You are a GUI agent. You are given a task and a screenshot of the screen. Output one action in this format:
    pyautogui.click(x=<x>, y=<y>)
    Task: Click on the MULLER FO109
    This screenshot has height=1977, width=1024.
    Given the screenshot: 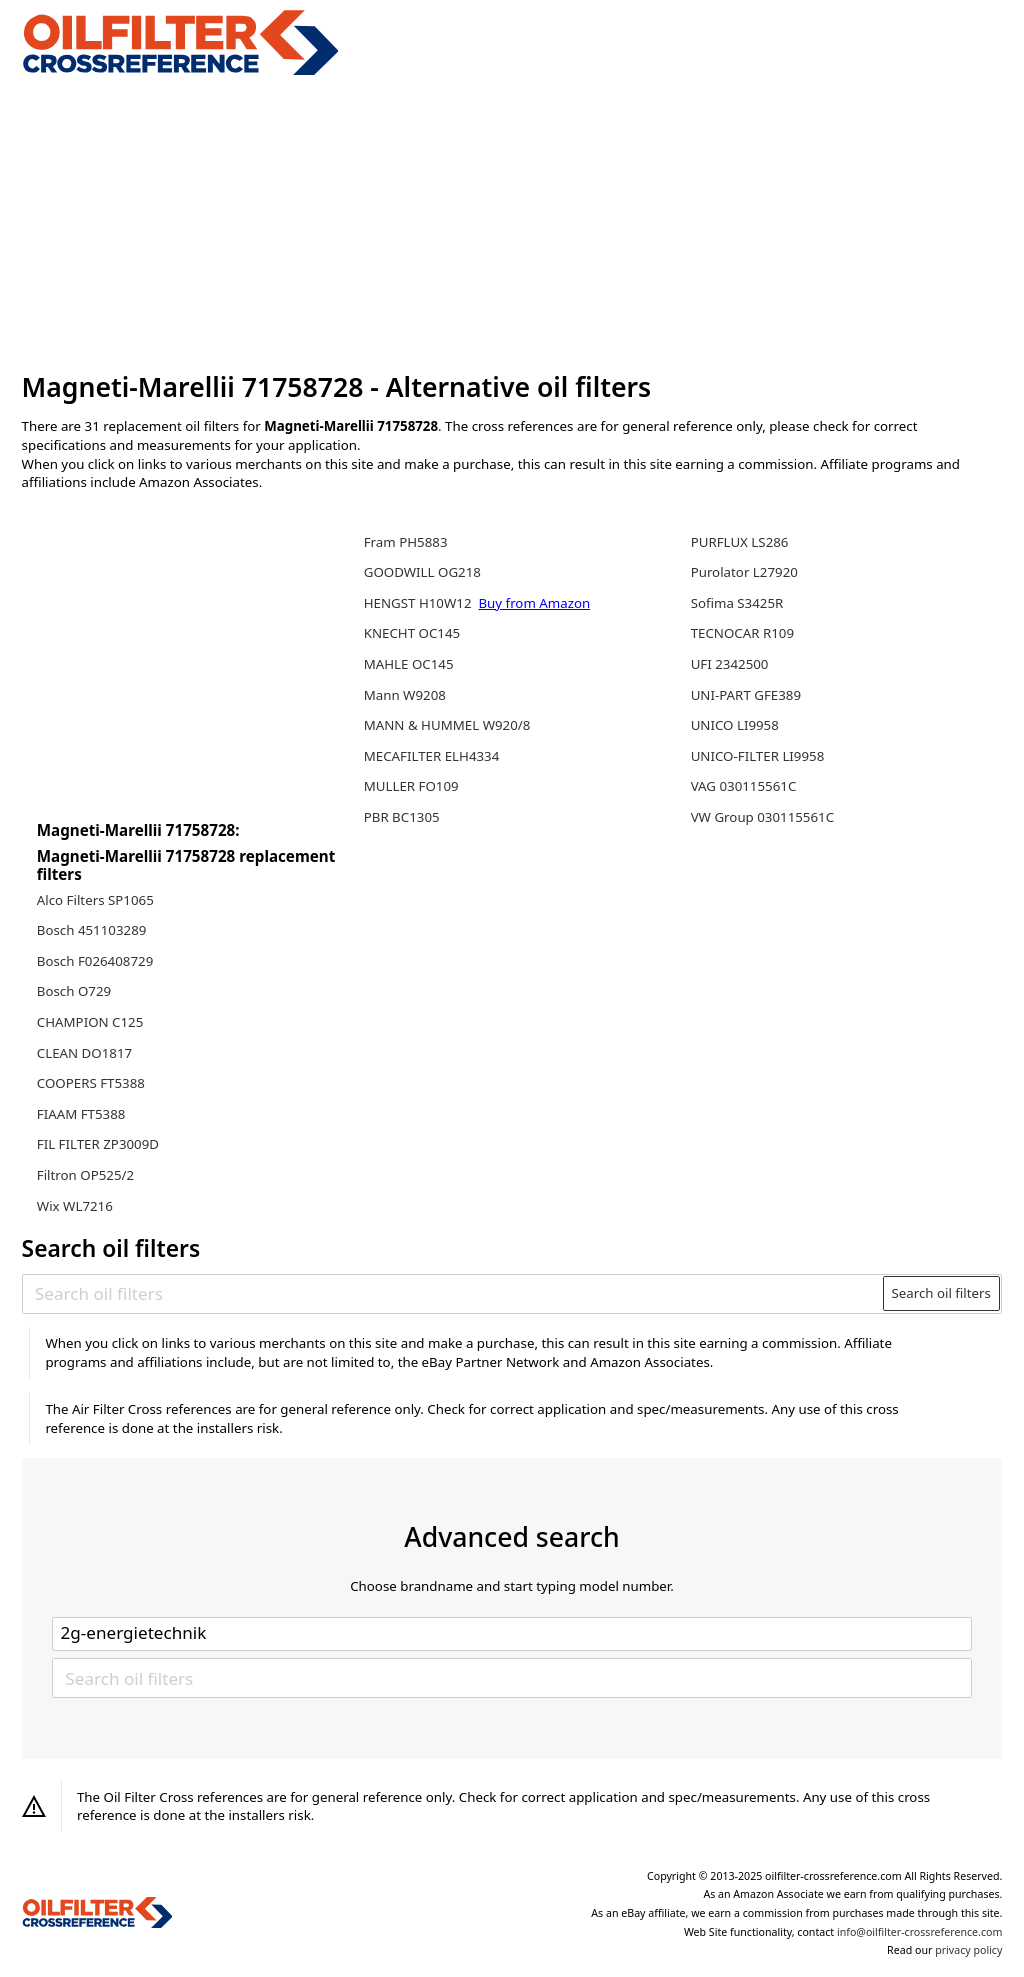 What is the action you would take?
    pyautogui.click(x=411, y=786)
    